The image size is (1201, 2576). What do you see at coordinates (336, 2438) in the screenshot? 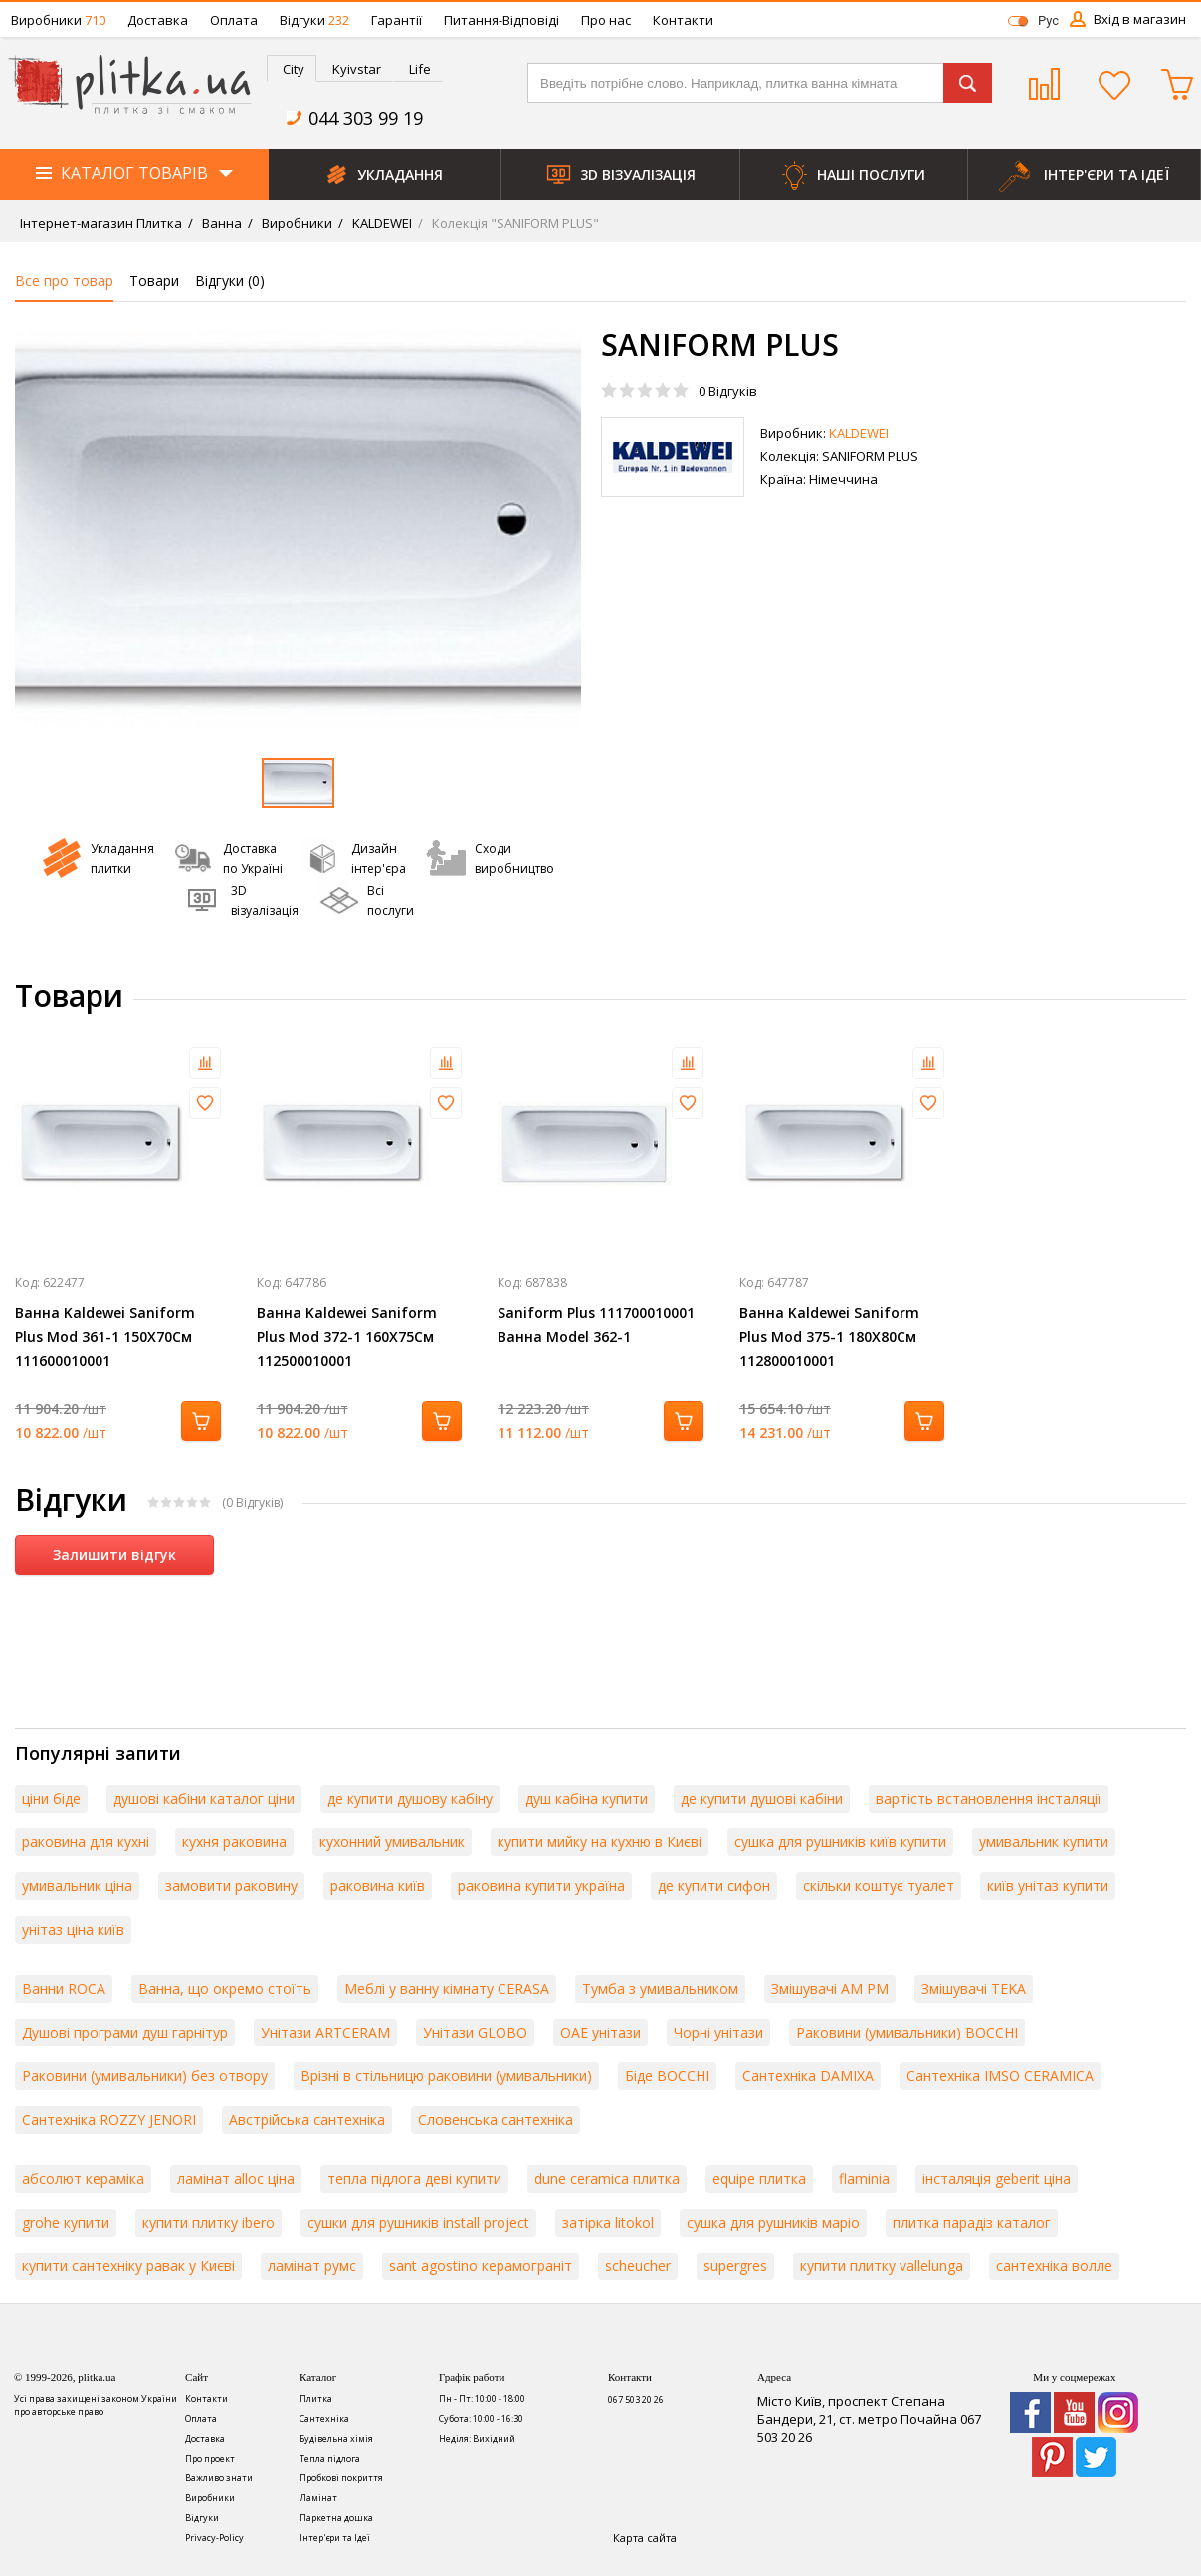
I see `Будівельна хімія` at bounding box center [336, 2438].